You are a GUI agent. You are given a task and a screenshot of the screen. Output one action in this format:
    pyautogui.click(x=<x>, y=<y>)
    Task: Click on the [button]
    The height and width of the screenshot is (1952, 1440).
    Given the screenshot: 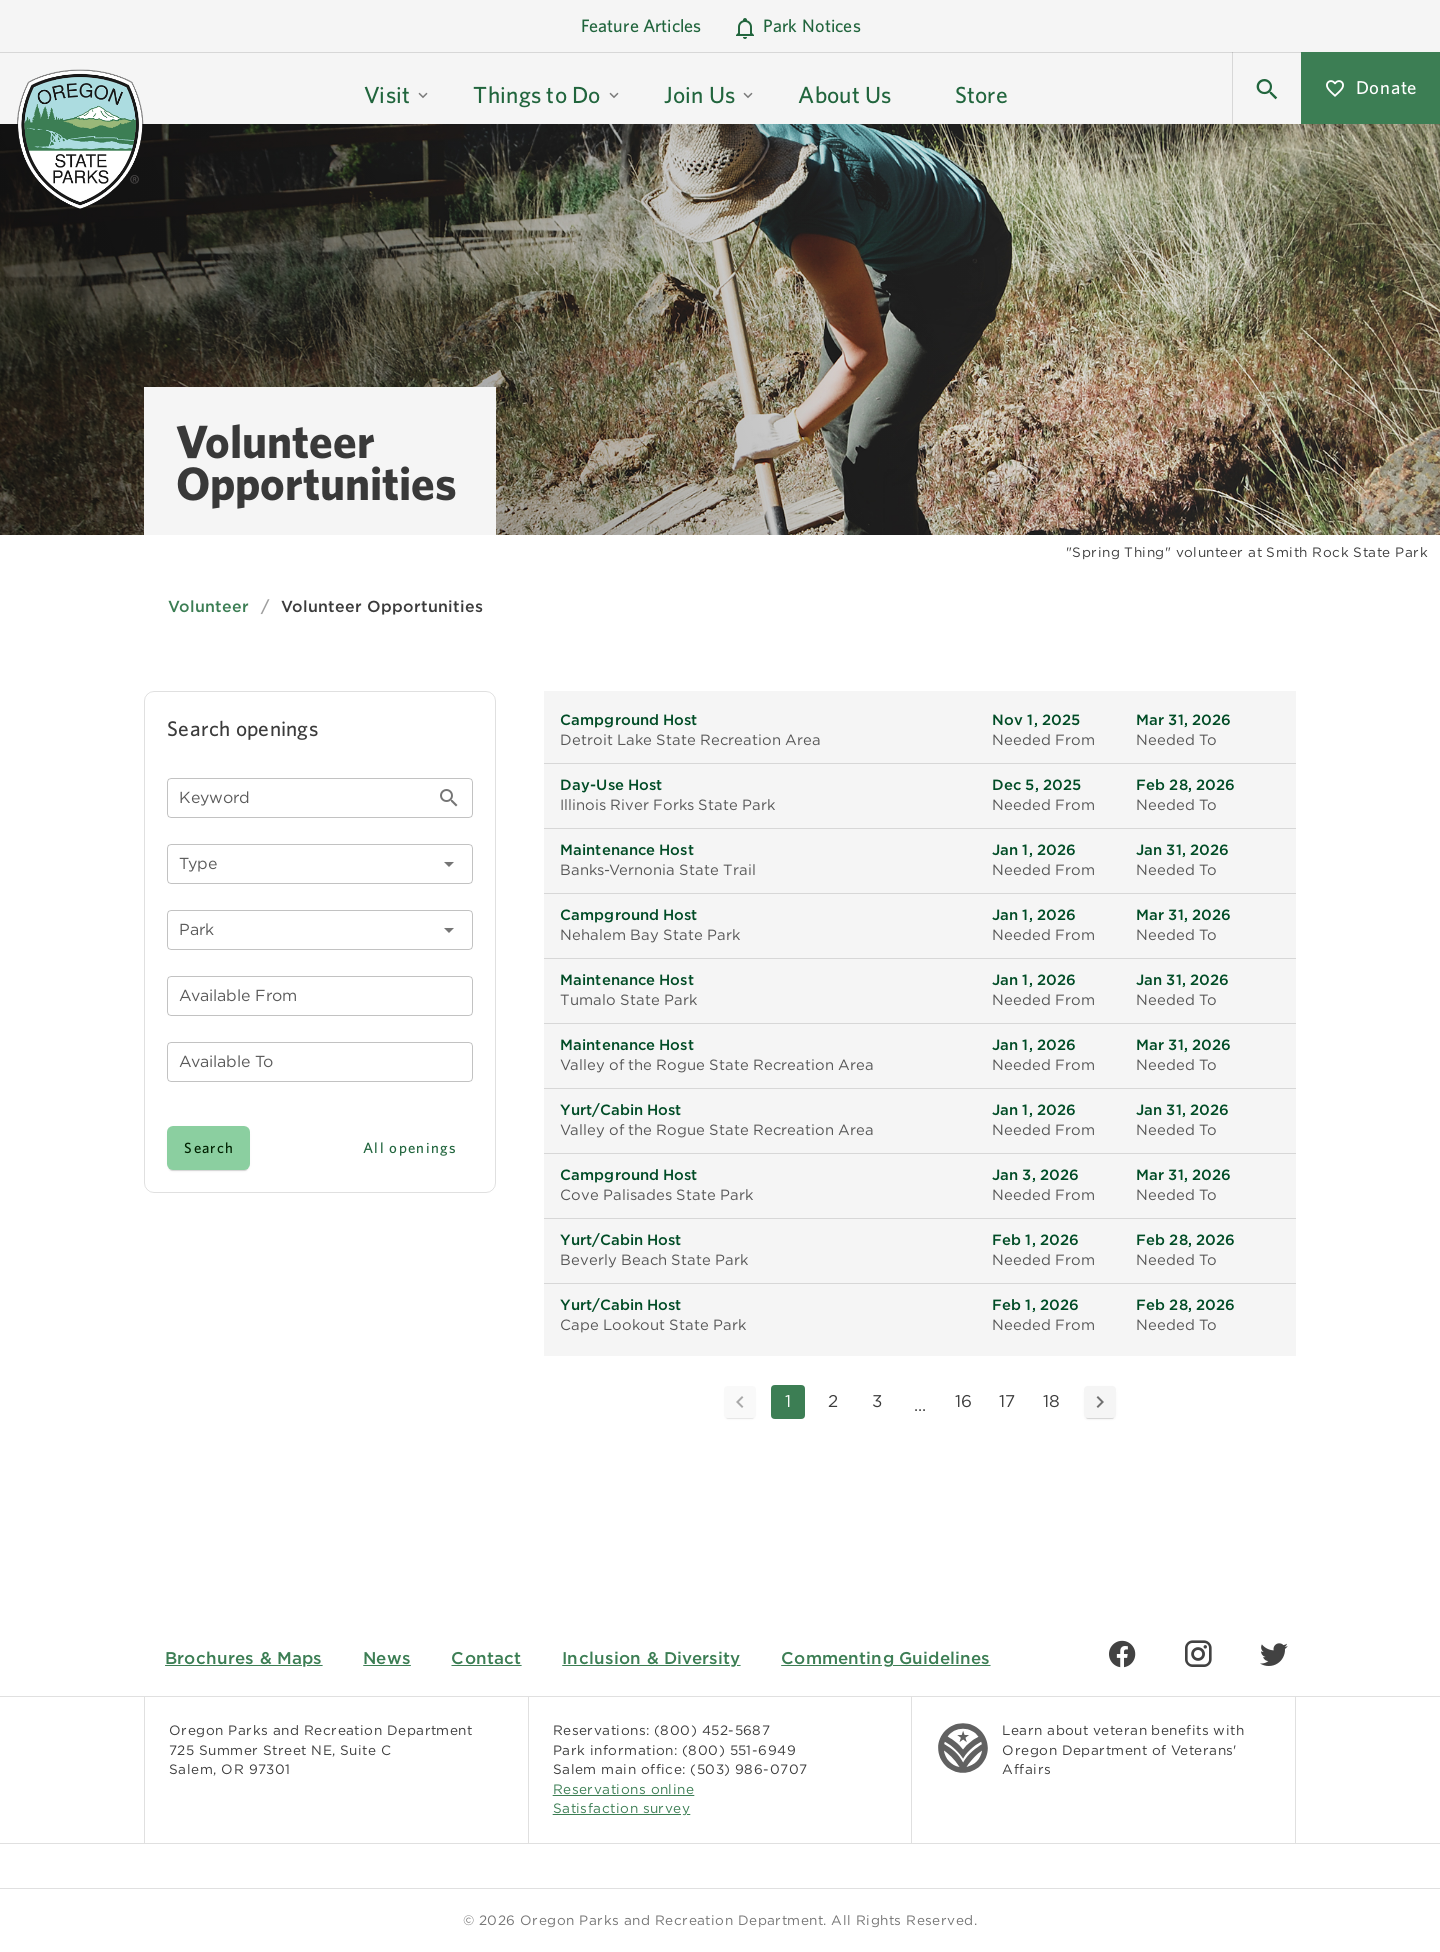 What is the action you would take?
    pyautogui.click(x=397, y=88)
    